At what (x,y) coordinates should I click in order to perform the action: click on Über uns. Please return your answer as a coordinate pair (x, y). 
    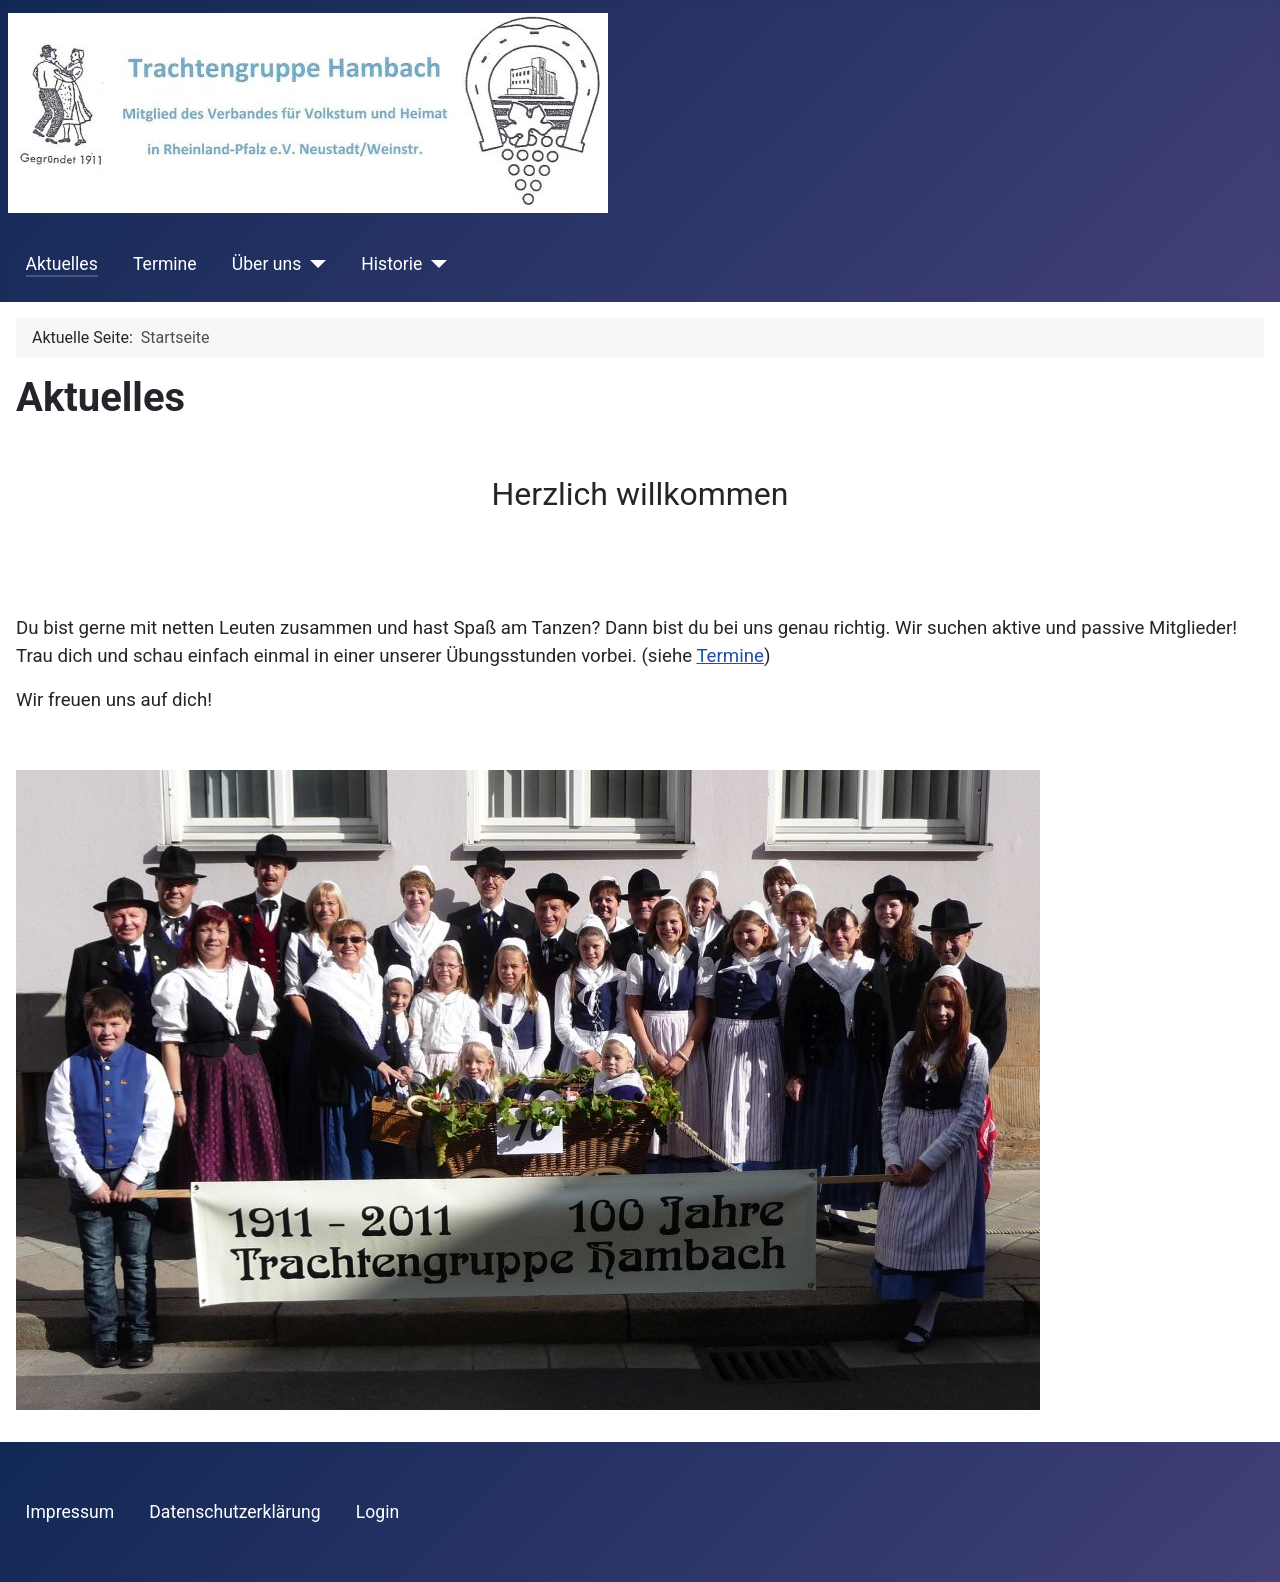
    Looking at the image, I should click on (266, 264).